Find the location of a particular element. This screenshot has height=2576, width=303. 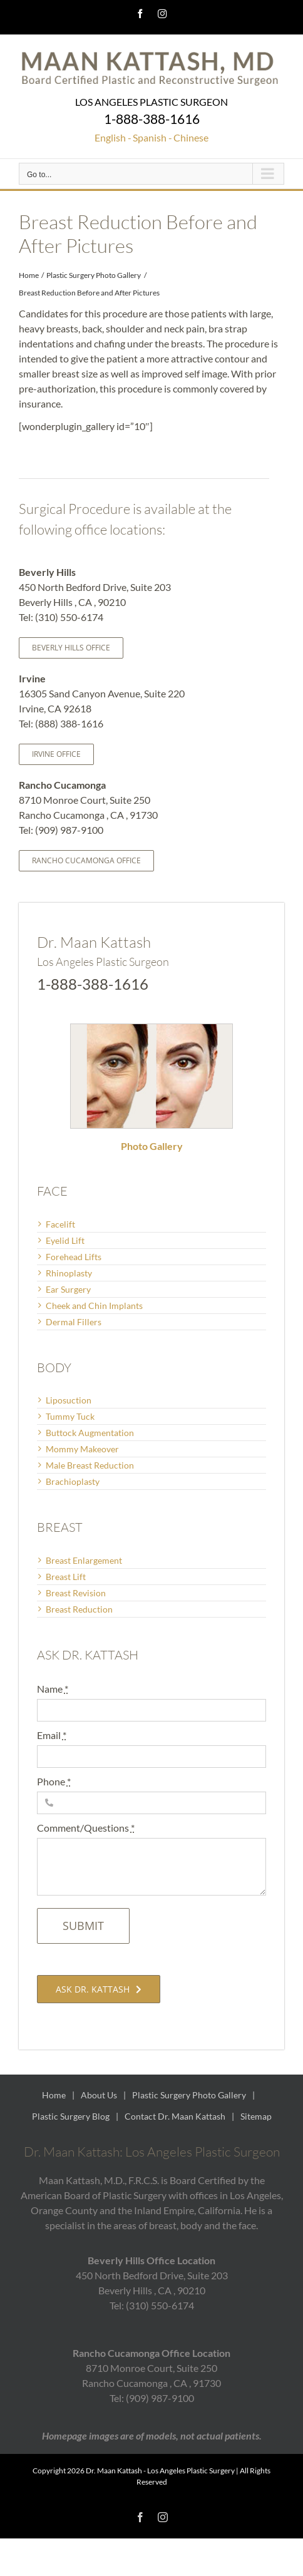

Phone is located at coordinates (54, 1781).